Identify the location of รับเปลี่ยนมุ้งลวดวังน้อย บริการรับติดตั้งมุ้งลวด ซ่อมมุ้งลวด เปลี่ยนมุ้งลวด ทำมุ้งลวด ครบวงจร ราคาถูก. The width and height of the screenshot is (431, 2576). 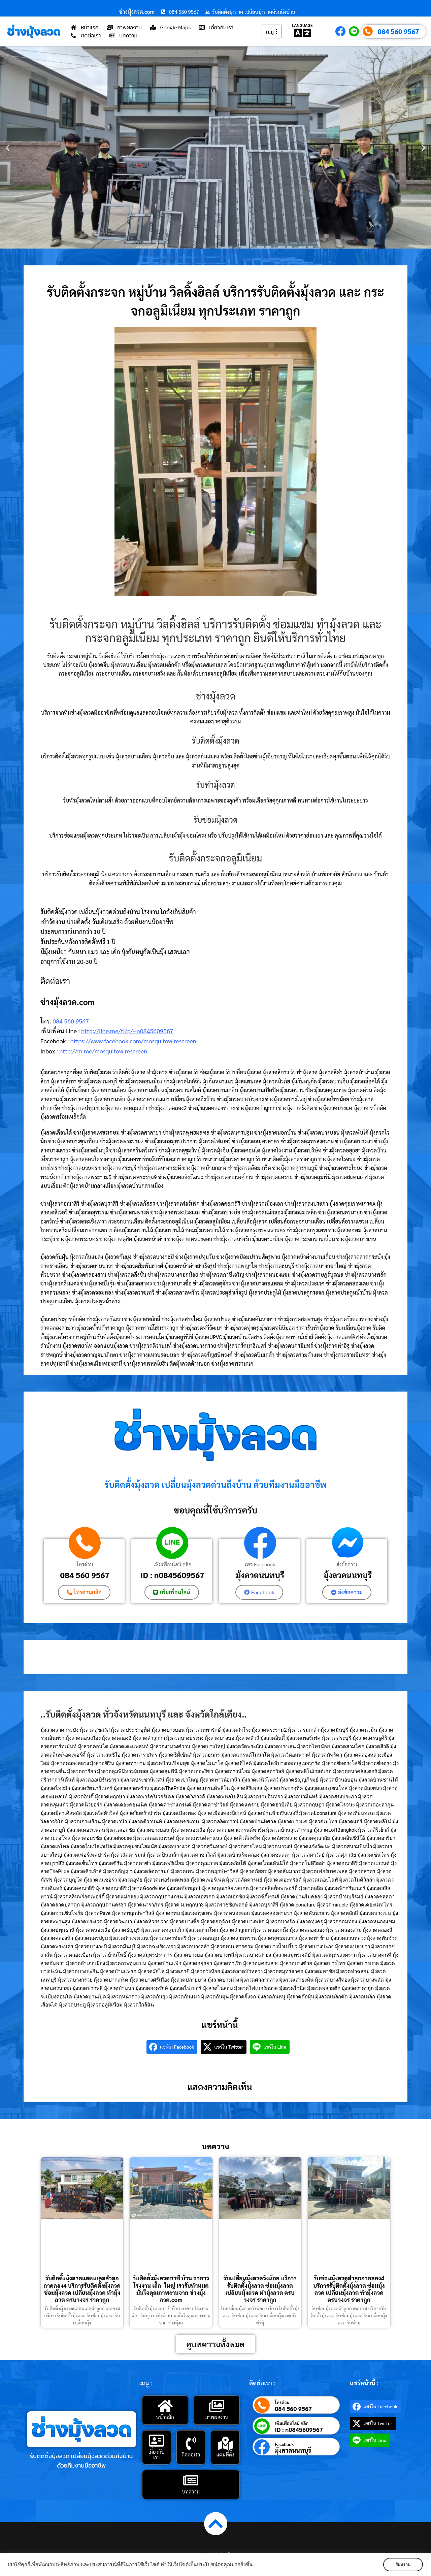
(260, 2288).